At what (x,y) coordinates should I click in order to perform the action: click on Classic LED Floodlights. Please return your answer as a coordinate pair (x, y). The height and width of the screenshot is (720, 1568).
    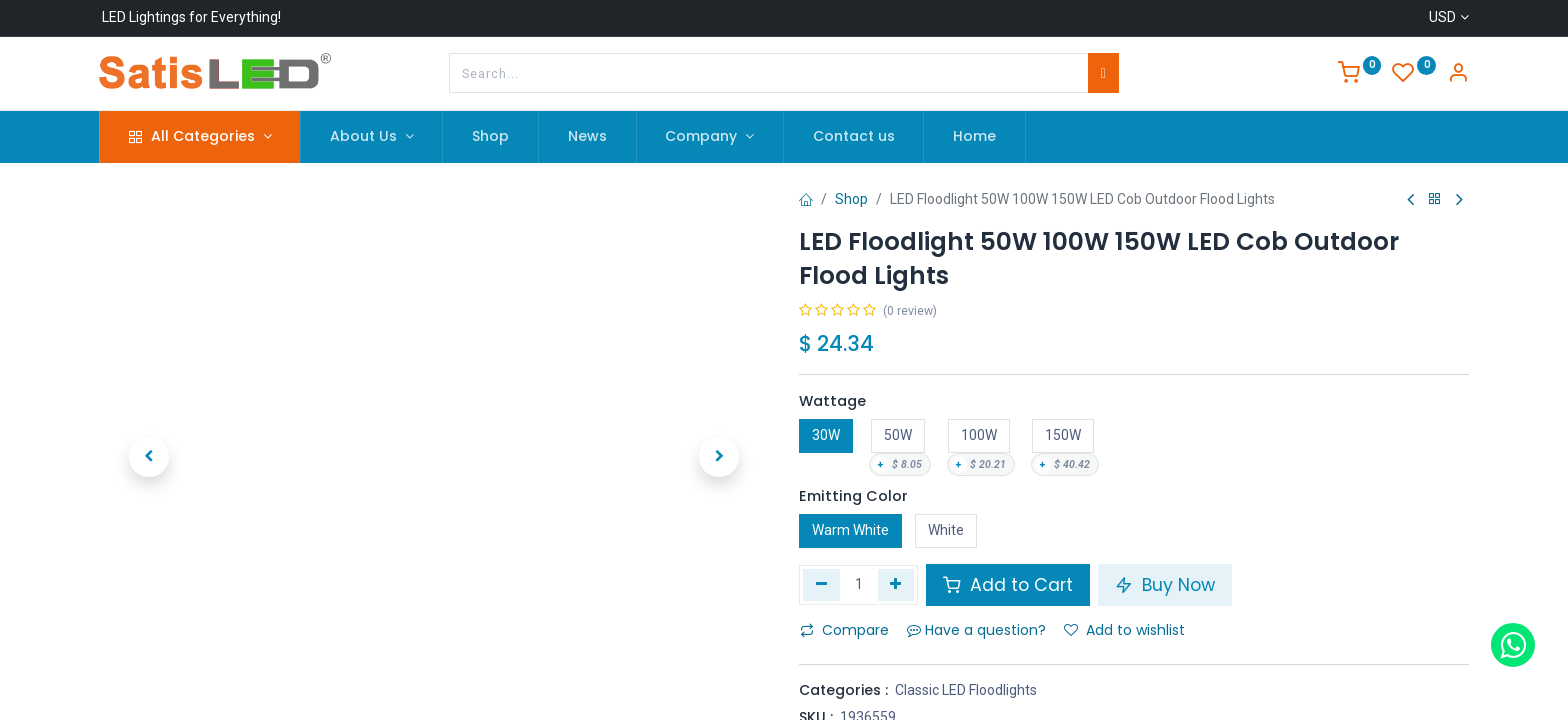
    Looking at the image, I should click on (966, 690).